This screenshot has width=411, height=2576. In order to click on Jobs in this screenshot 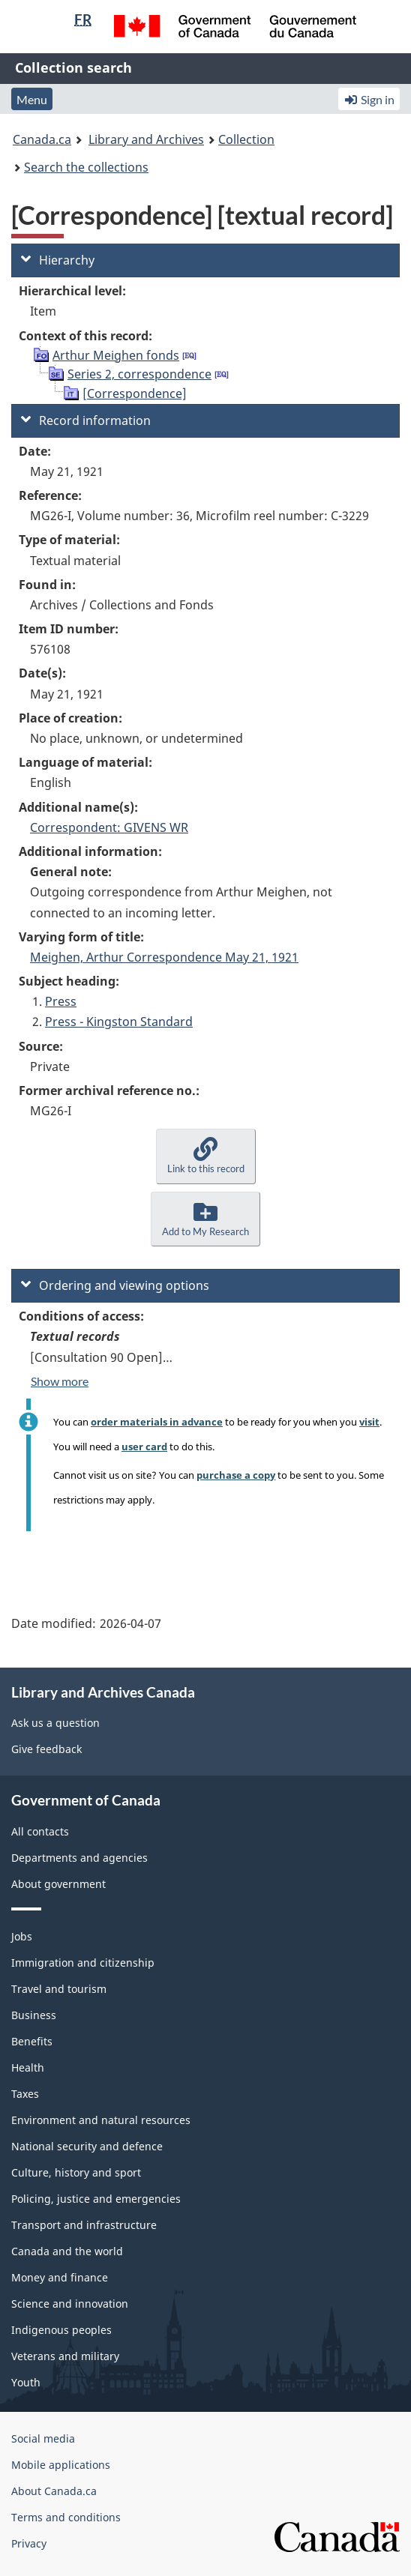, I will do `click(21, 1936)`.